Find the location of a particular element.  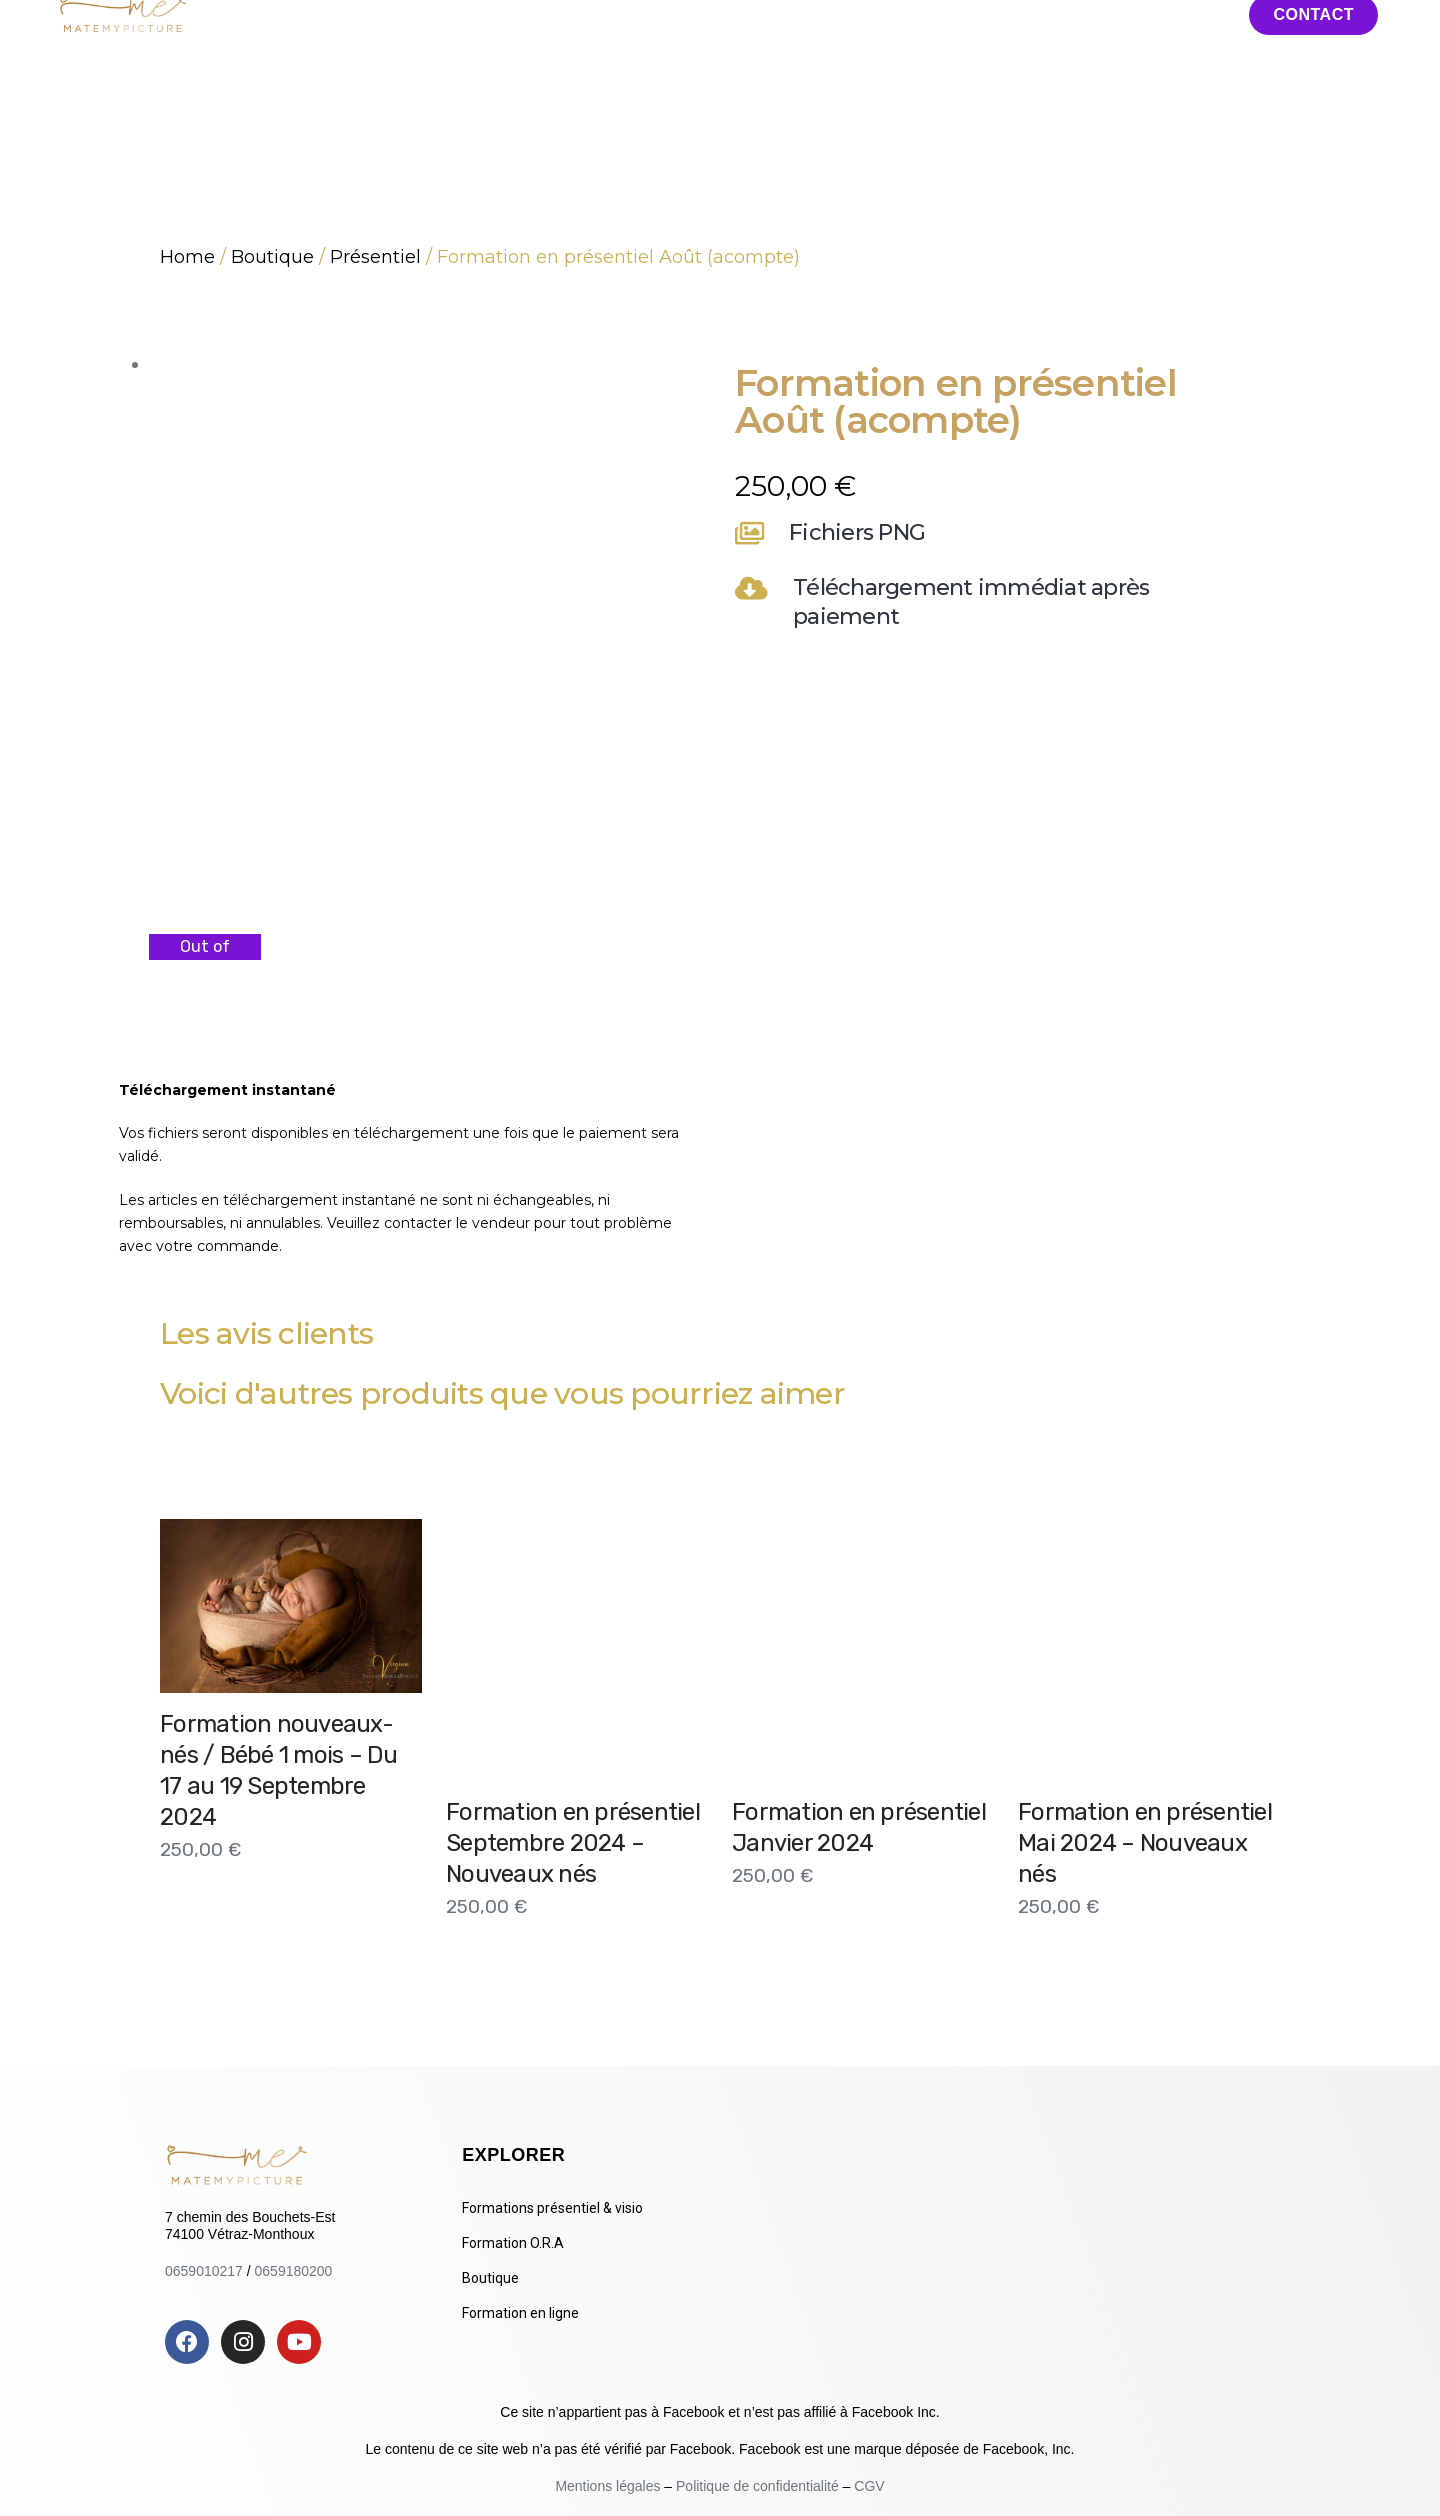

Formations présentiel & visio is located at coordinates (552, 2208).